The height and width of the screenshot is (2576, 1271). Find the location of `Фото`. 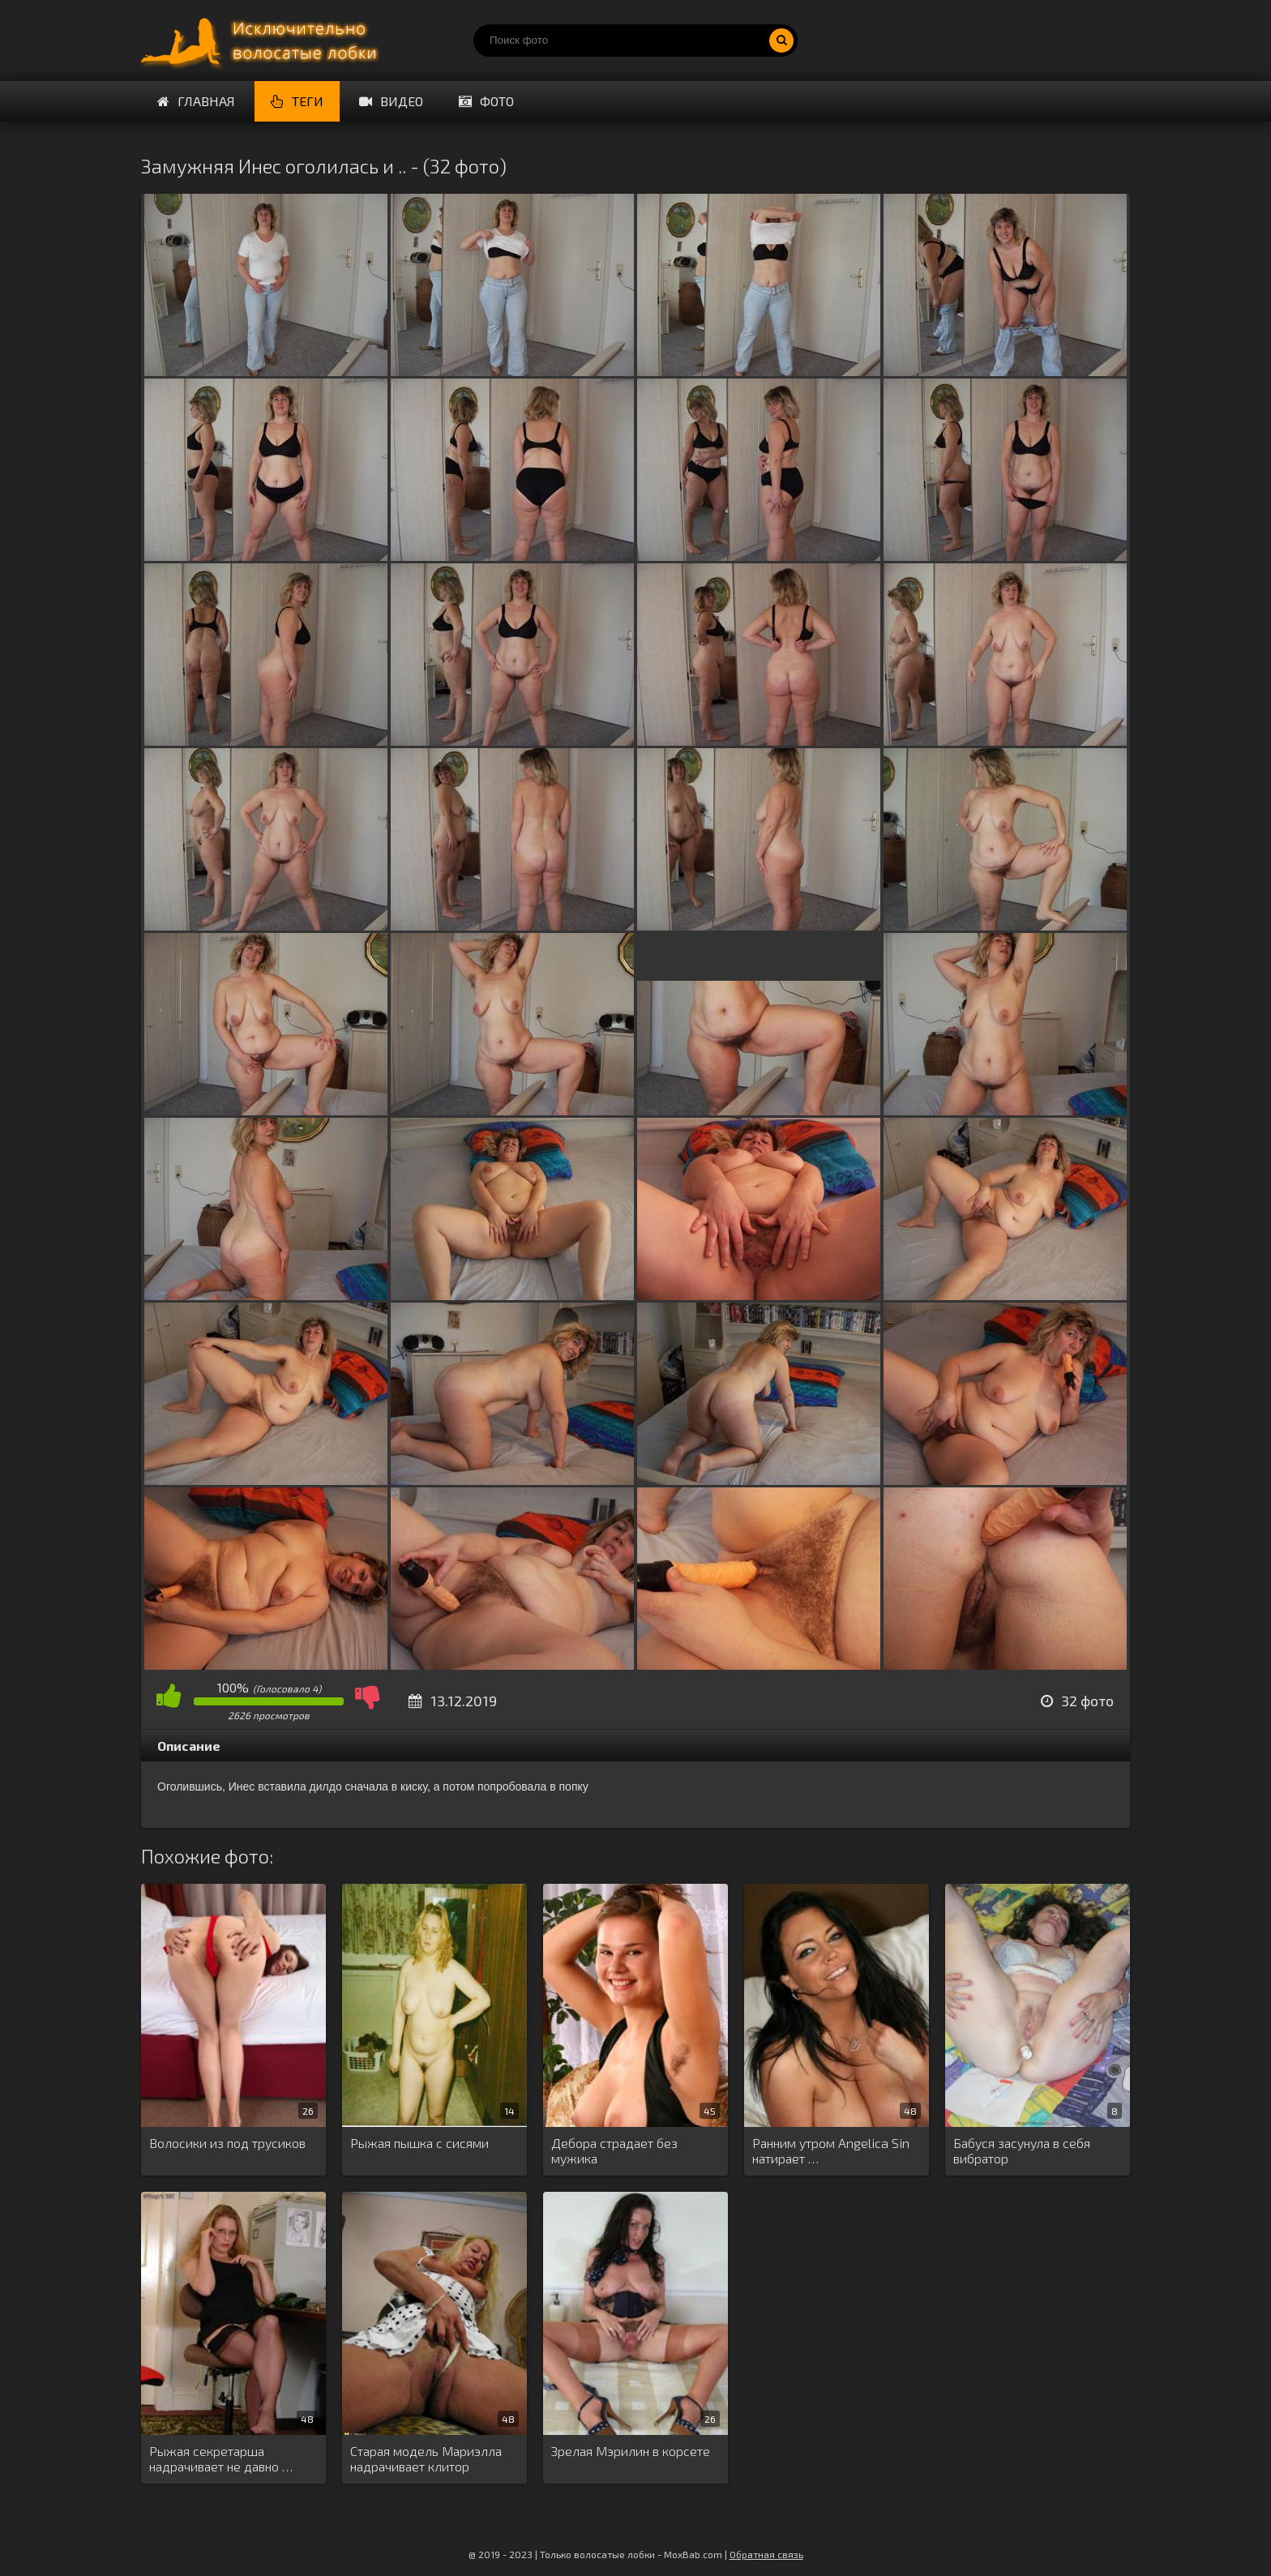

Фото is located at coordinates (486, 101).